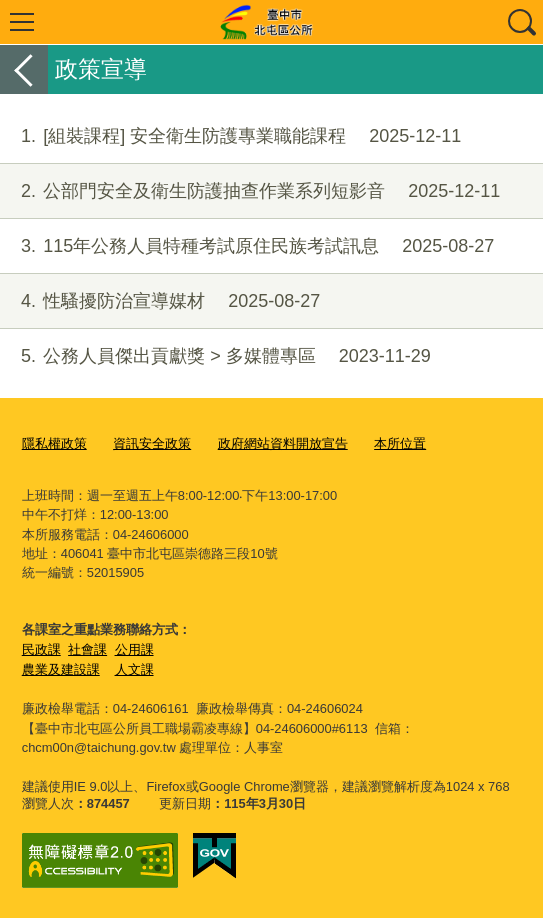 The width and height of the screenshot is (543, 918). Describe the element at coordinates (41, 649) in the screenshot. I see `民政課` at that location.